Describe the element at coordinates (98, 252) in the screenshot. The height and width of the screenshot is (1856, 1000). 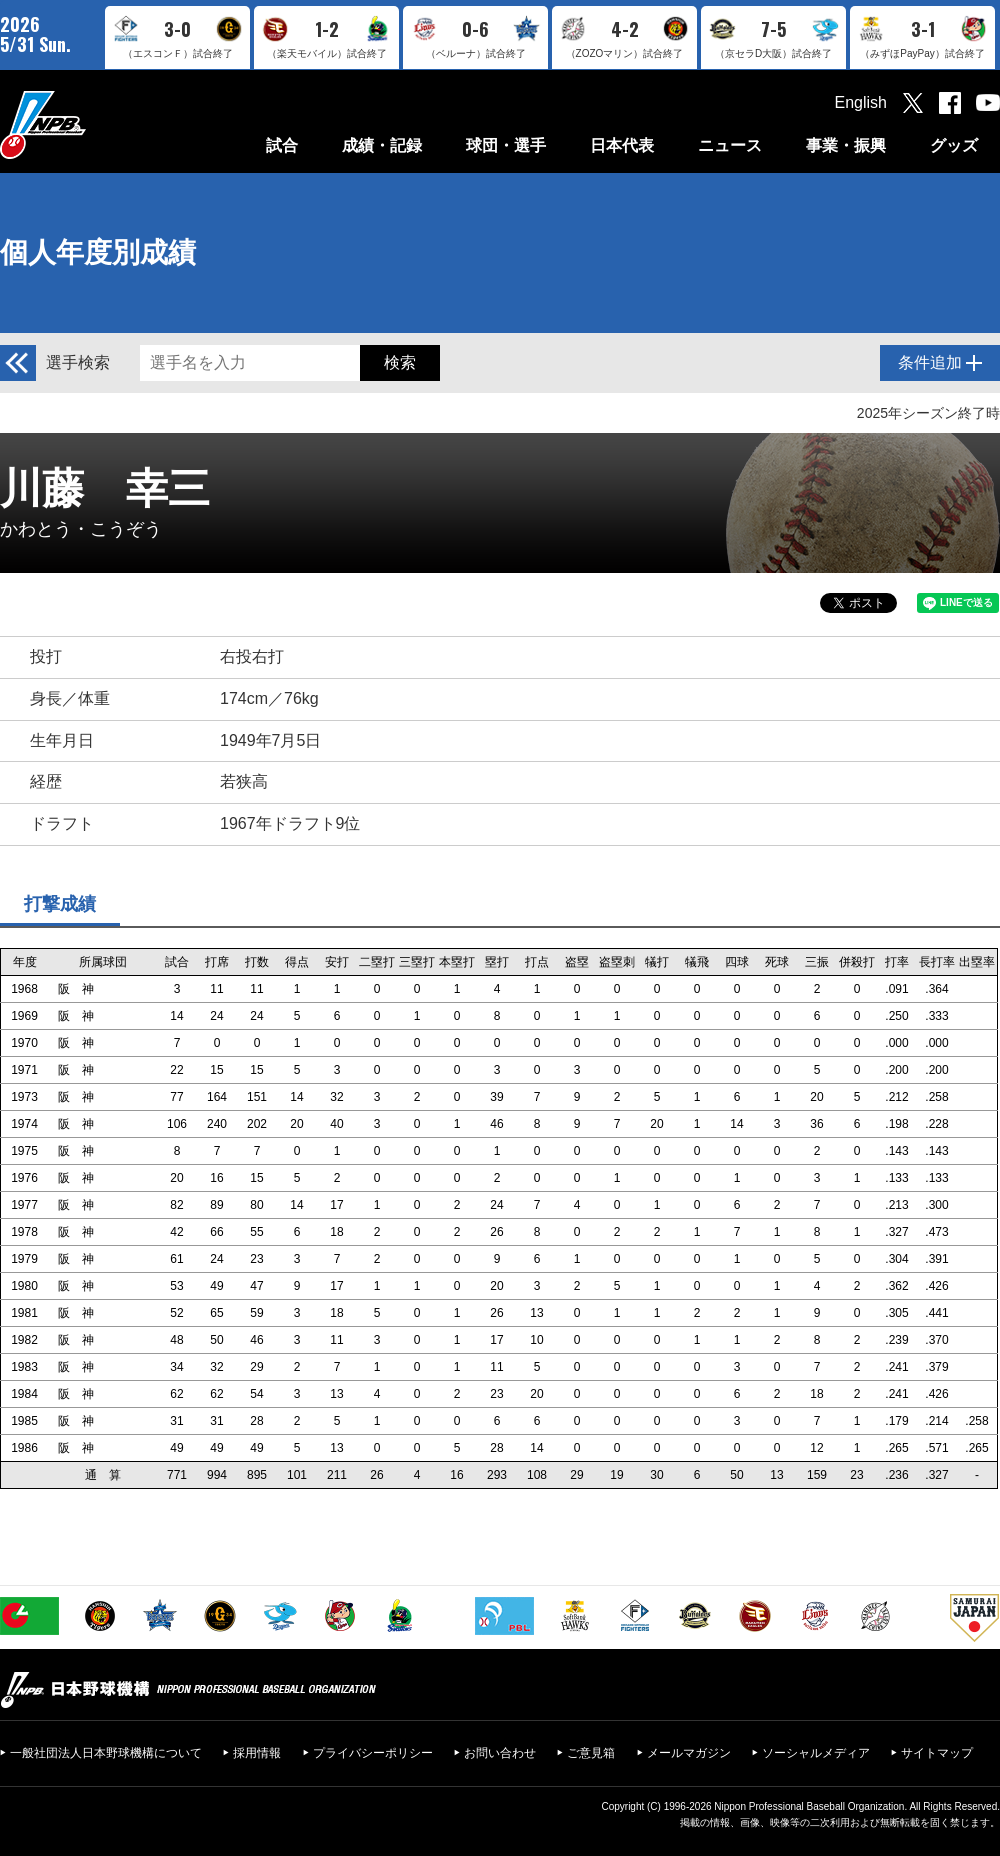
I see `個人年度別成績` at that location.